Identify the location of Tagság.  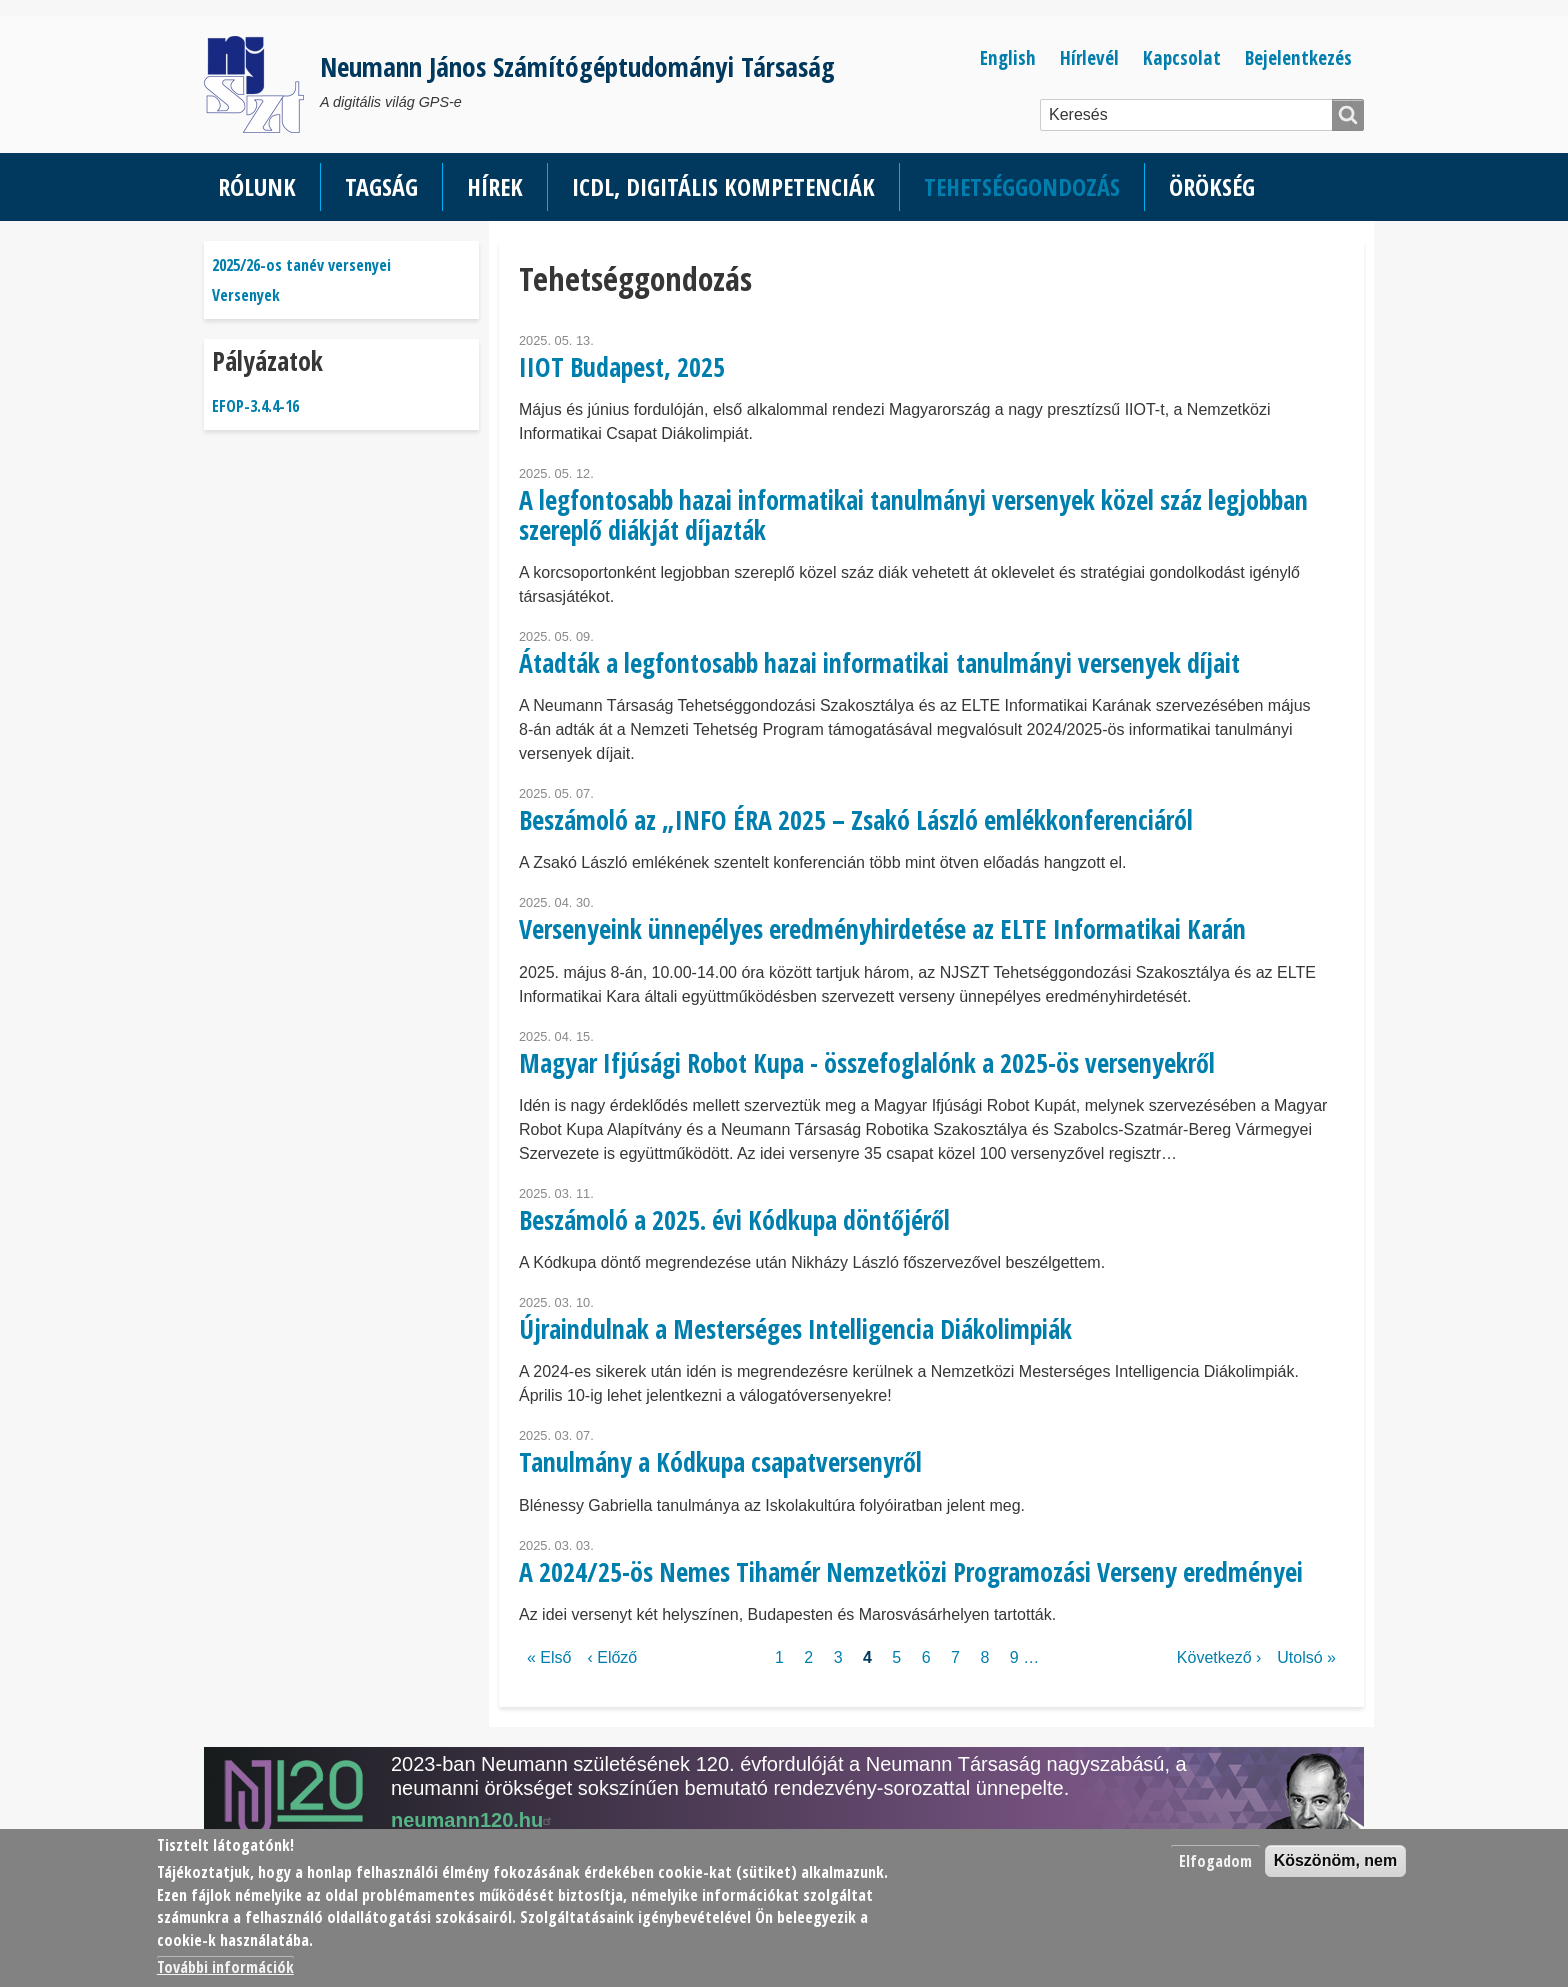
(381, 186).